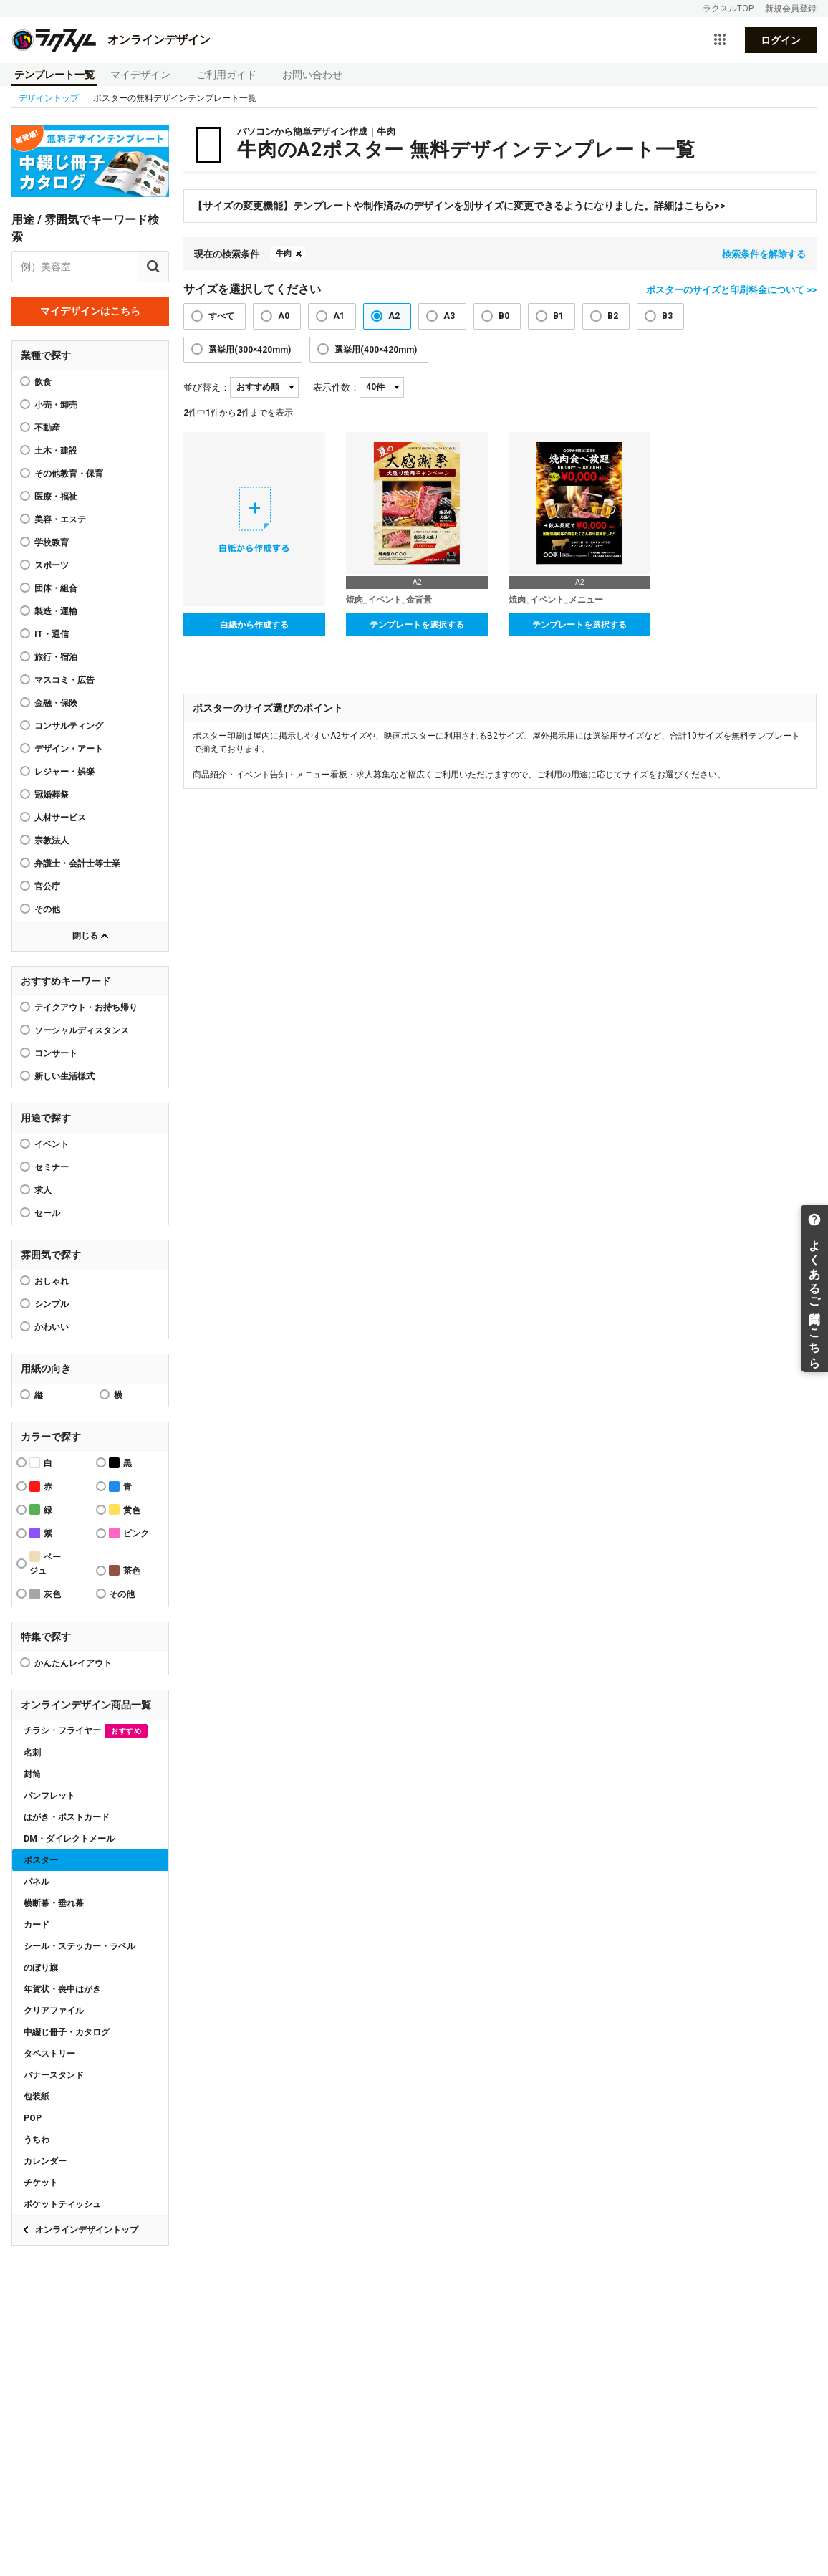  Describe the element at coordinates (54, 2075) in the screenshot. I see `バナースタンド` at that location.